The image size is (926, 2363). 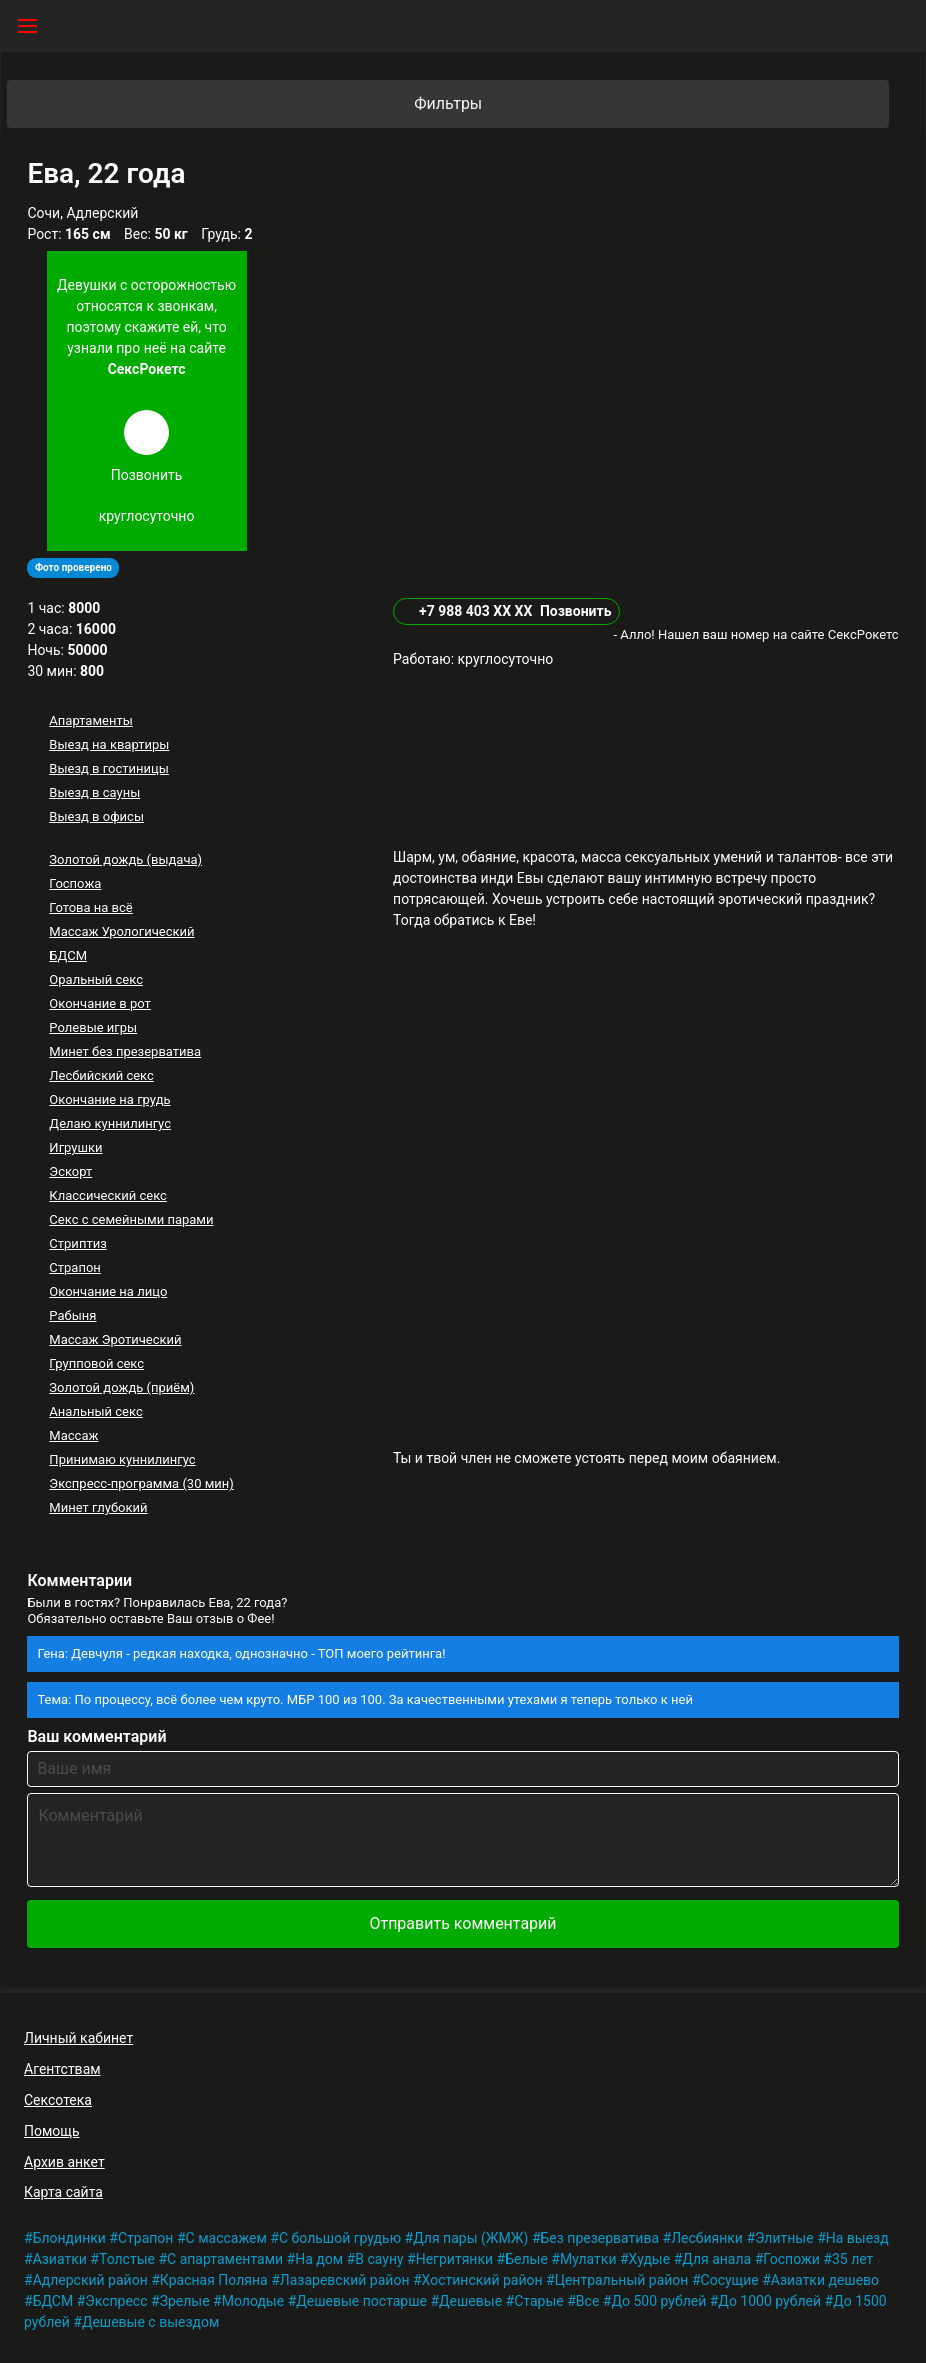 I want to click on С массажем, so click(x=226, y=2238).